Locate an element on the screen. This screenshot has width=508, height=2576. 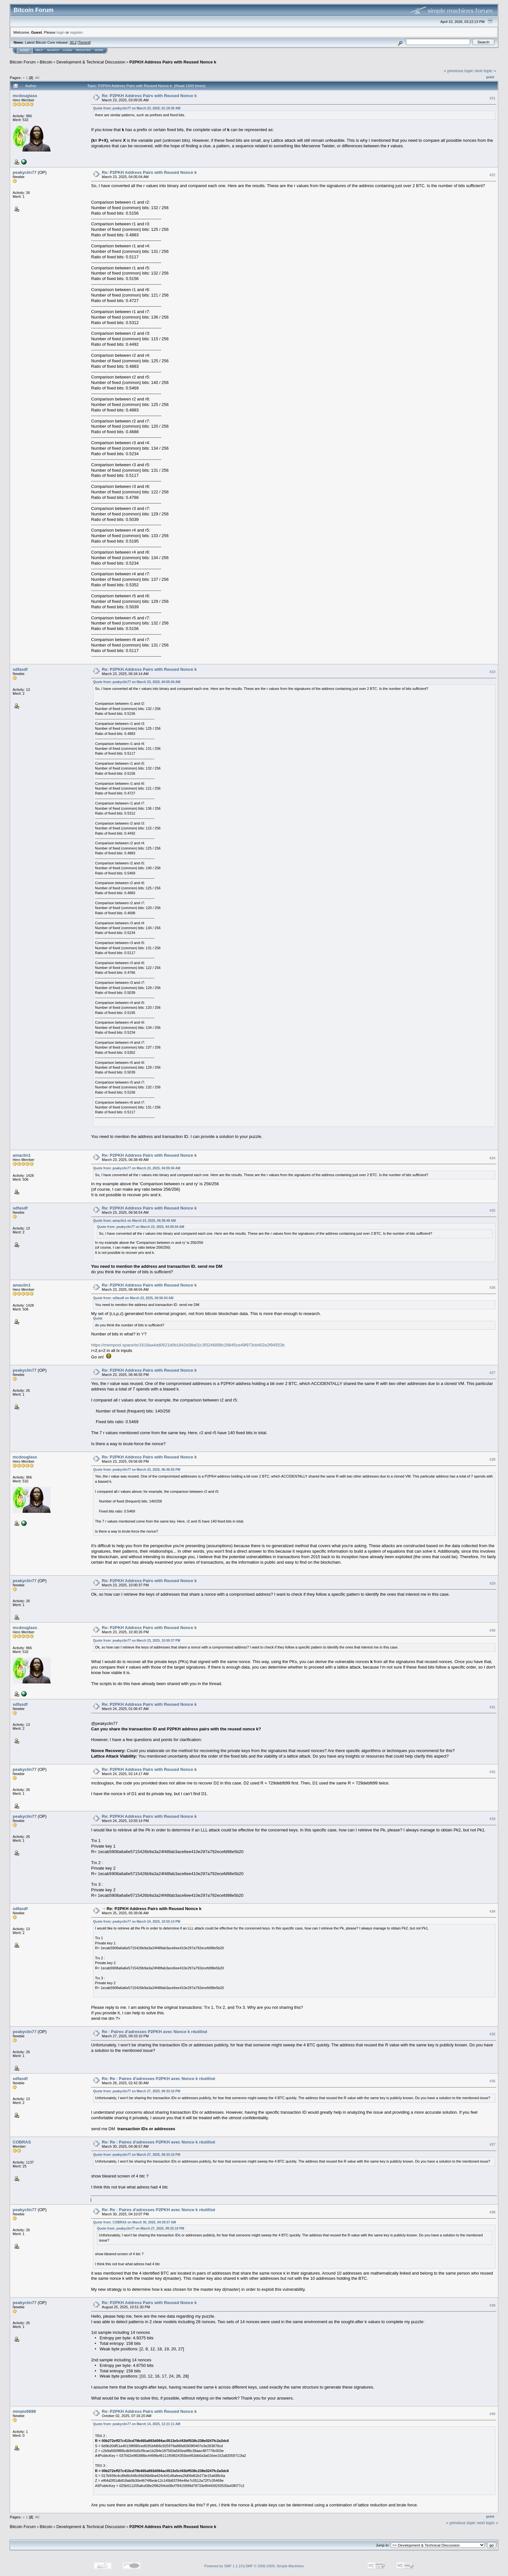
Powered by SMF 1.1.19 is located at coordinates (223, 2566).